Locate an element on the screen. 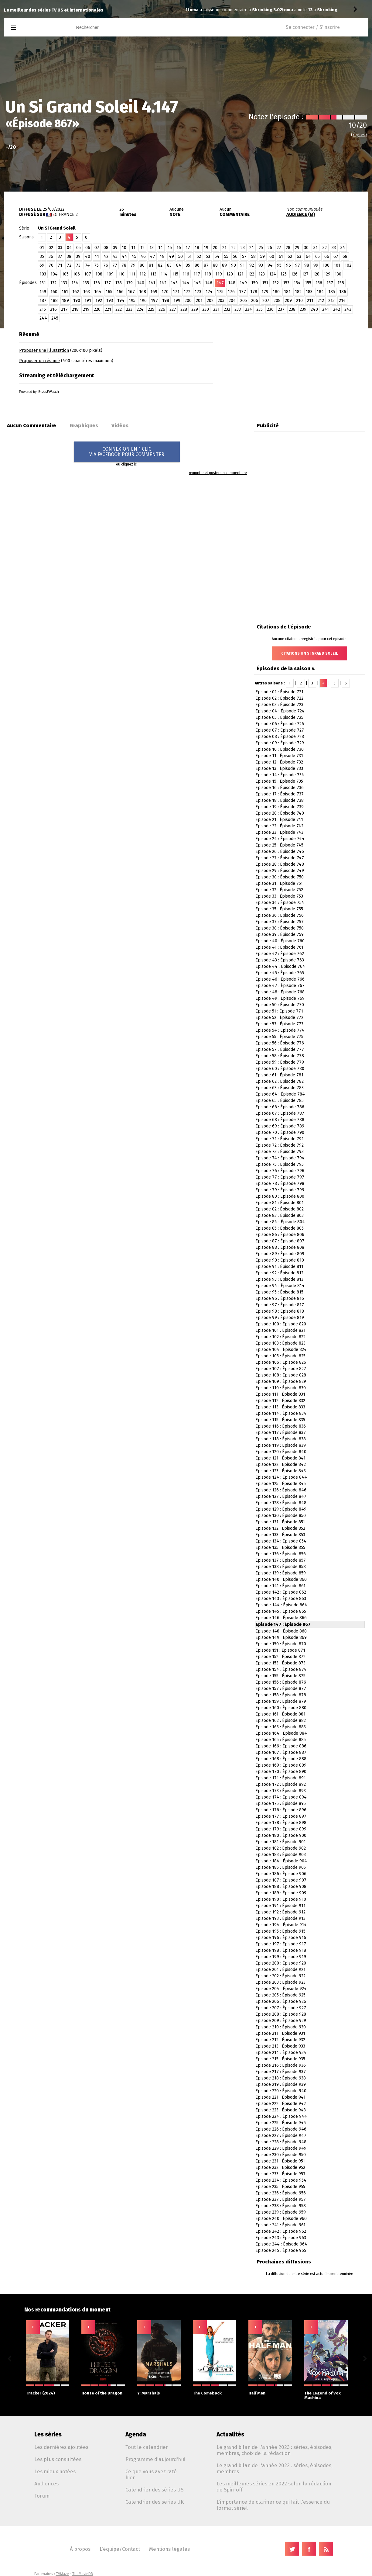 The image size is (372, 2576). Episode 131 : Épisode 851 is located at coordinates (280, 1522).